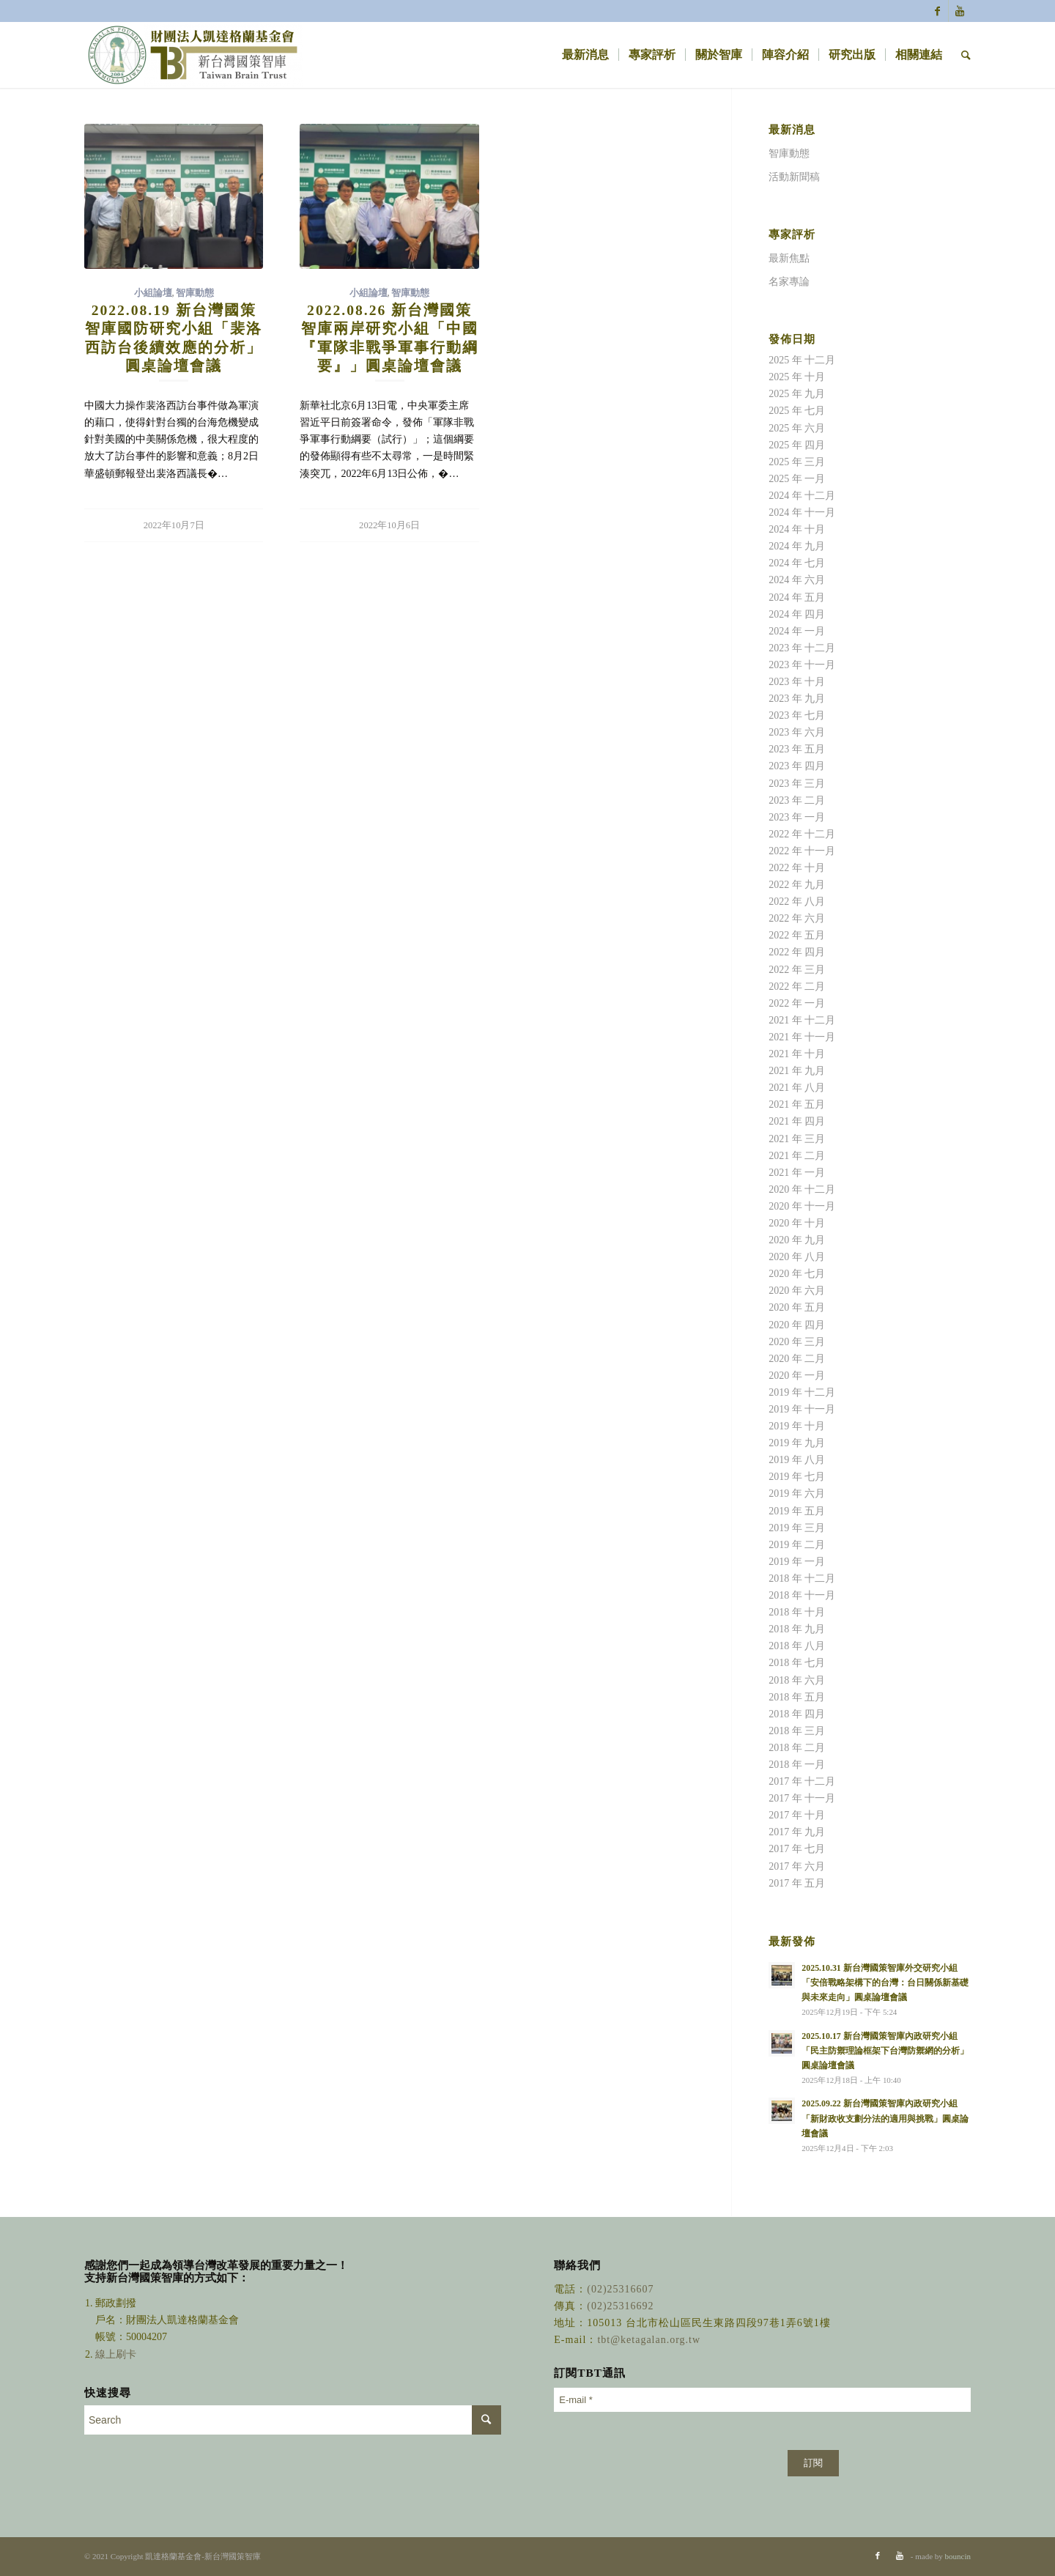  Describe the element at coordinates (797, 563) in the screenshot. I see `2024 年 七月` at that location.